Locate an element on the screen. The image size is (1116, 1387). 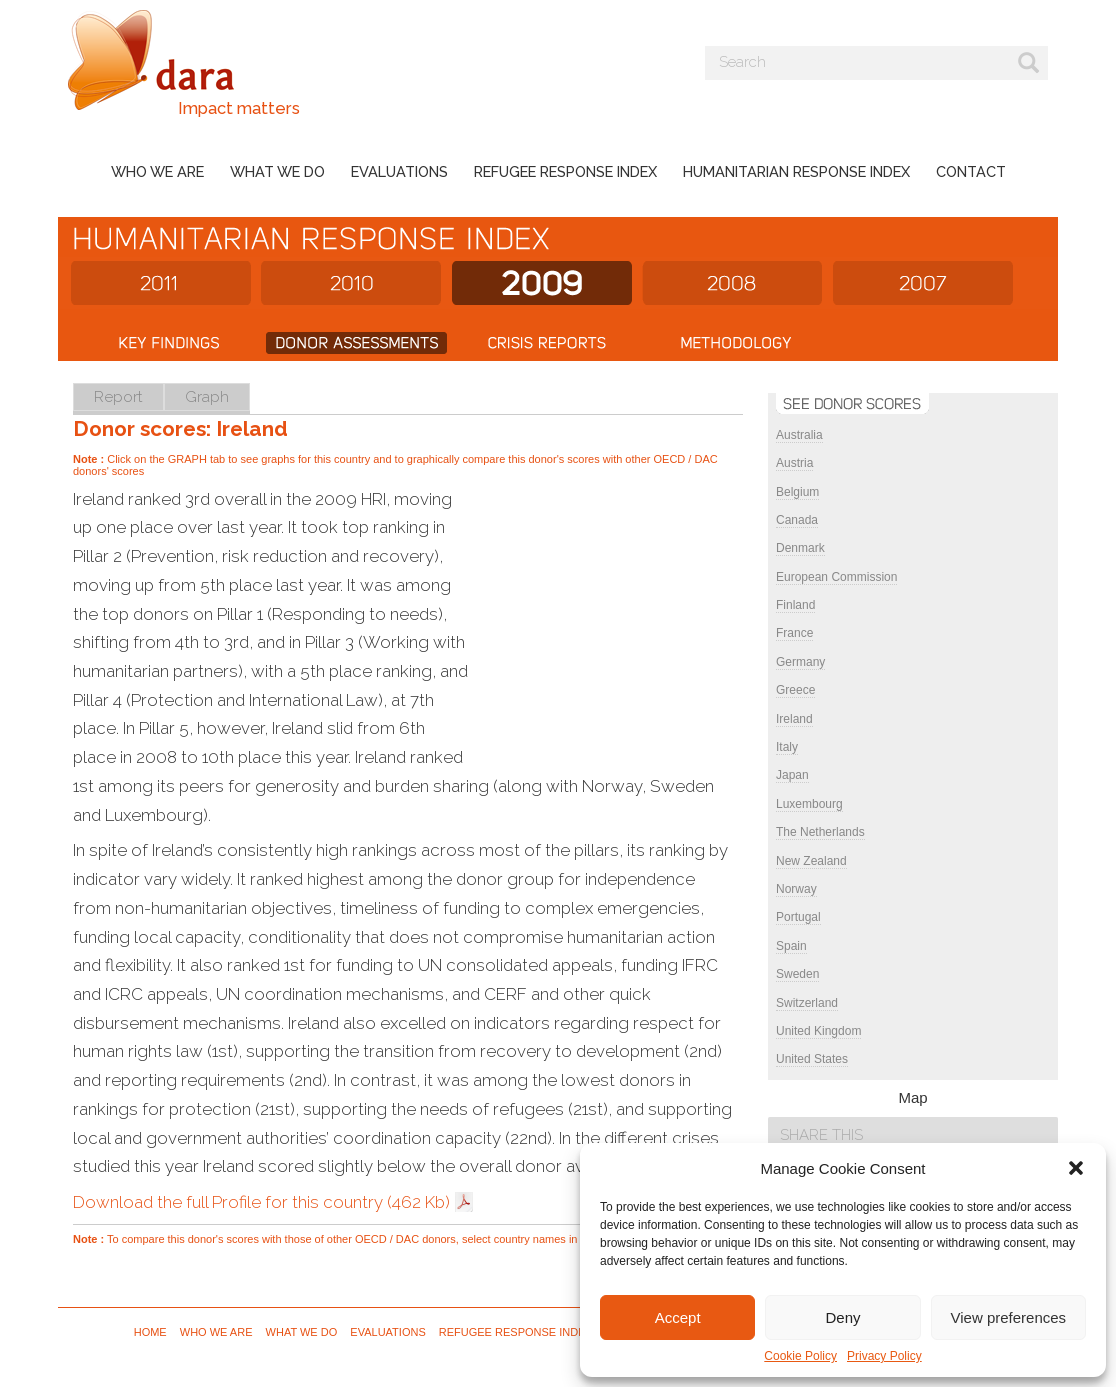
Cookie Policy is located at coordinates (800, 1356).